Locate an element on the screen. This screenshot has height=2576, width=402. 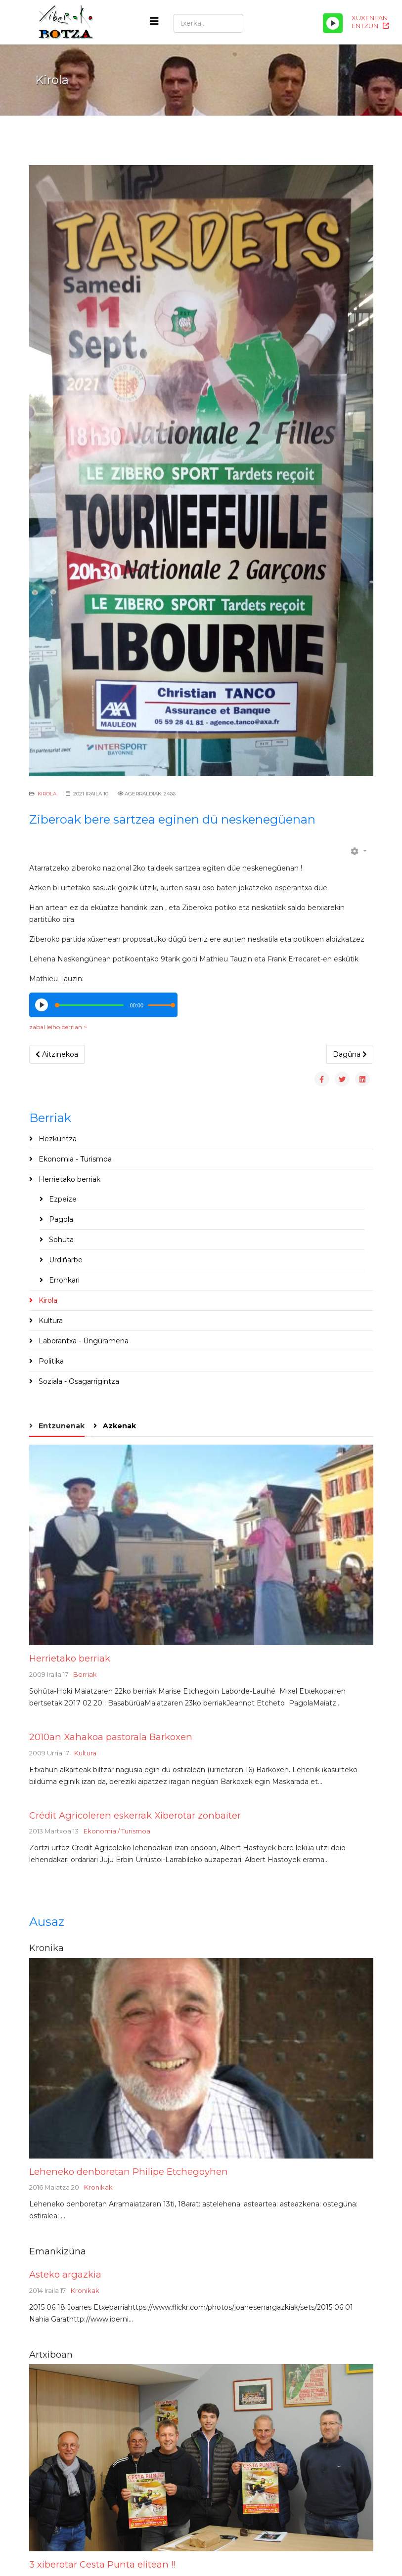
Crédit Agricoleren eskerrak Xiberotar zonbaiter is located at coordinates (135, 1815).